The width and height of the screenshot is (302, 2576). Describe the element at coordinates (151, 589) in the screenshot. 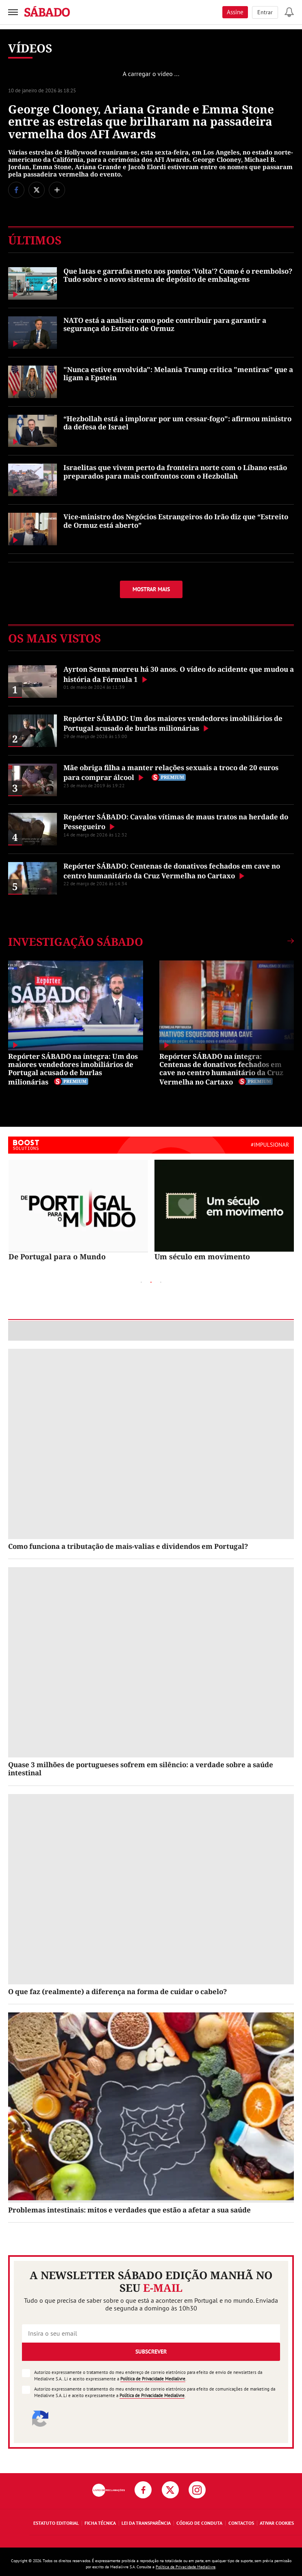

I see `Mostrar mais` at that location.